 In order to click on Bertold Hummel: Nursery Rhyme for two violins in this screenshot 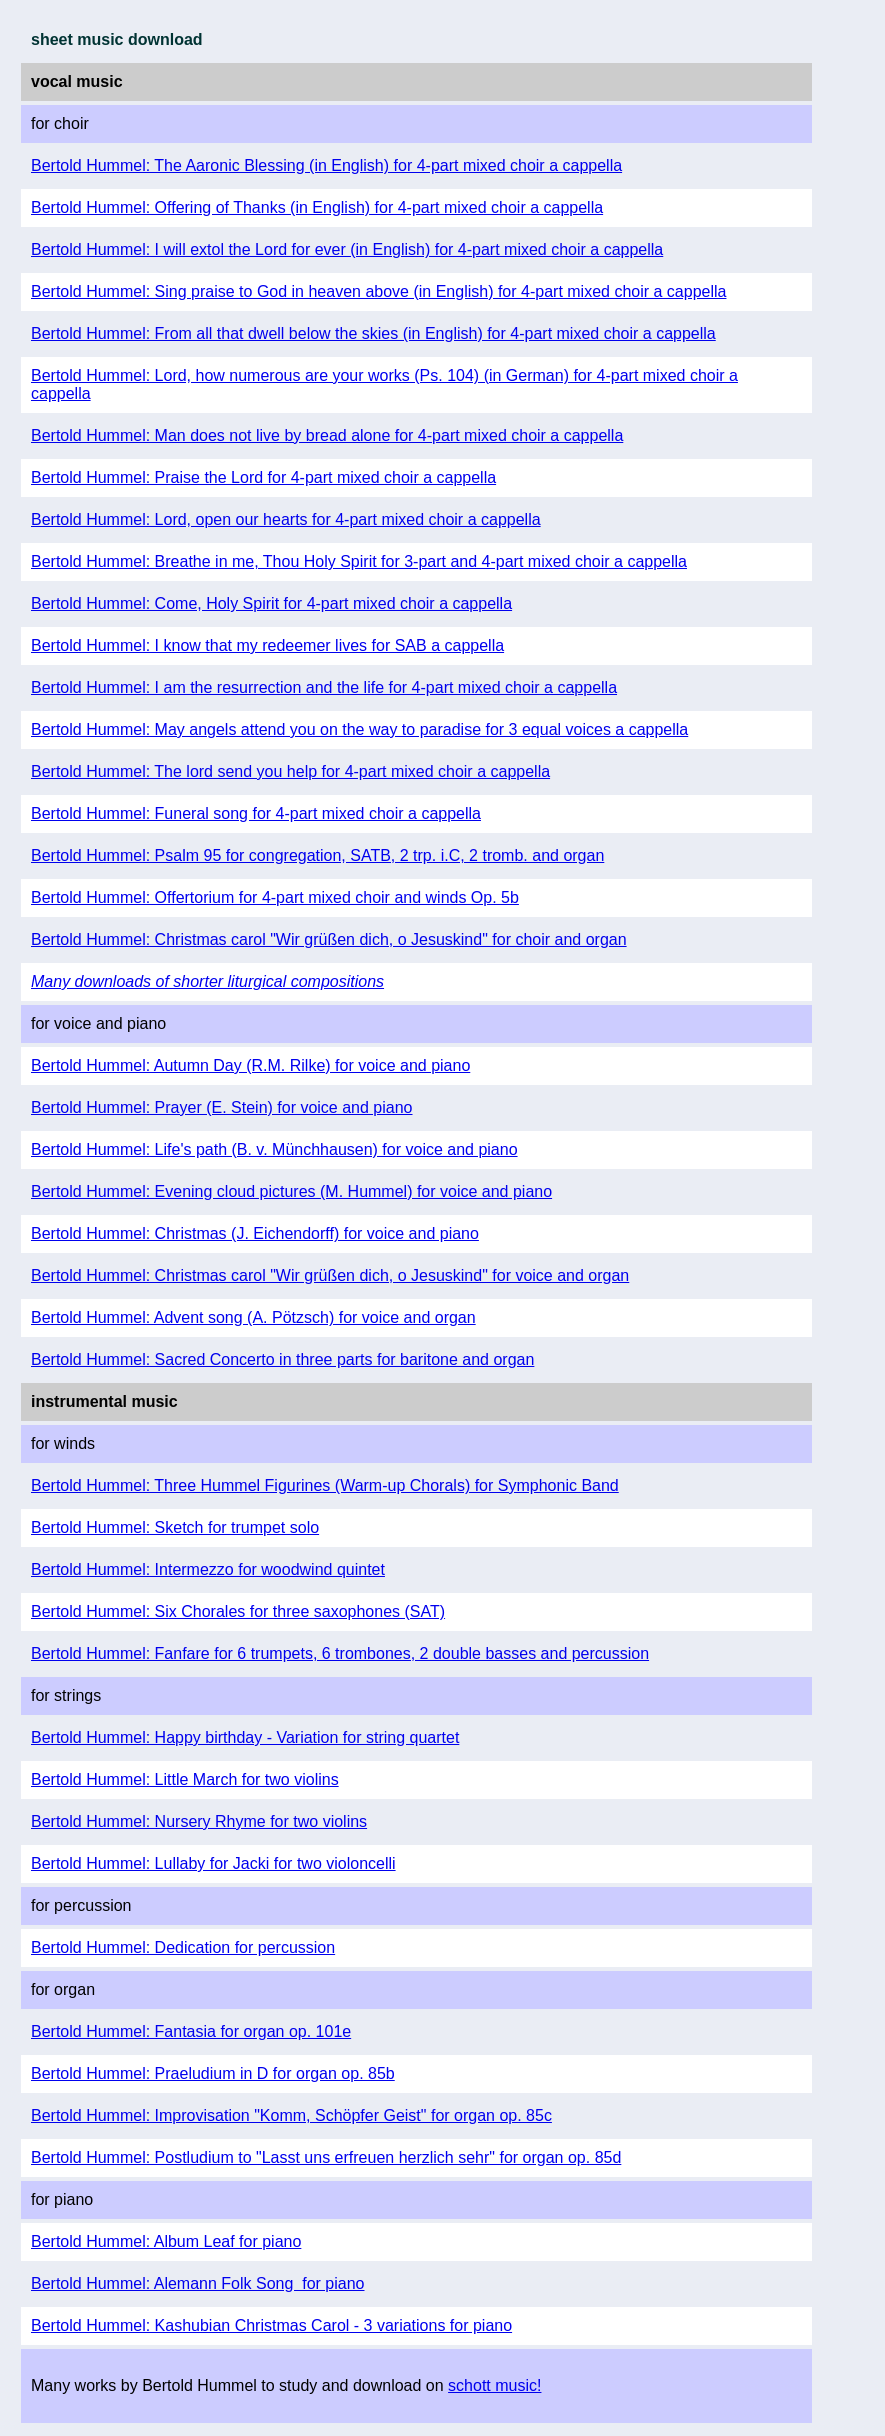, I will do `click(199, 1821)`.